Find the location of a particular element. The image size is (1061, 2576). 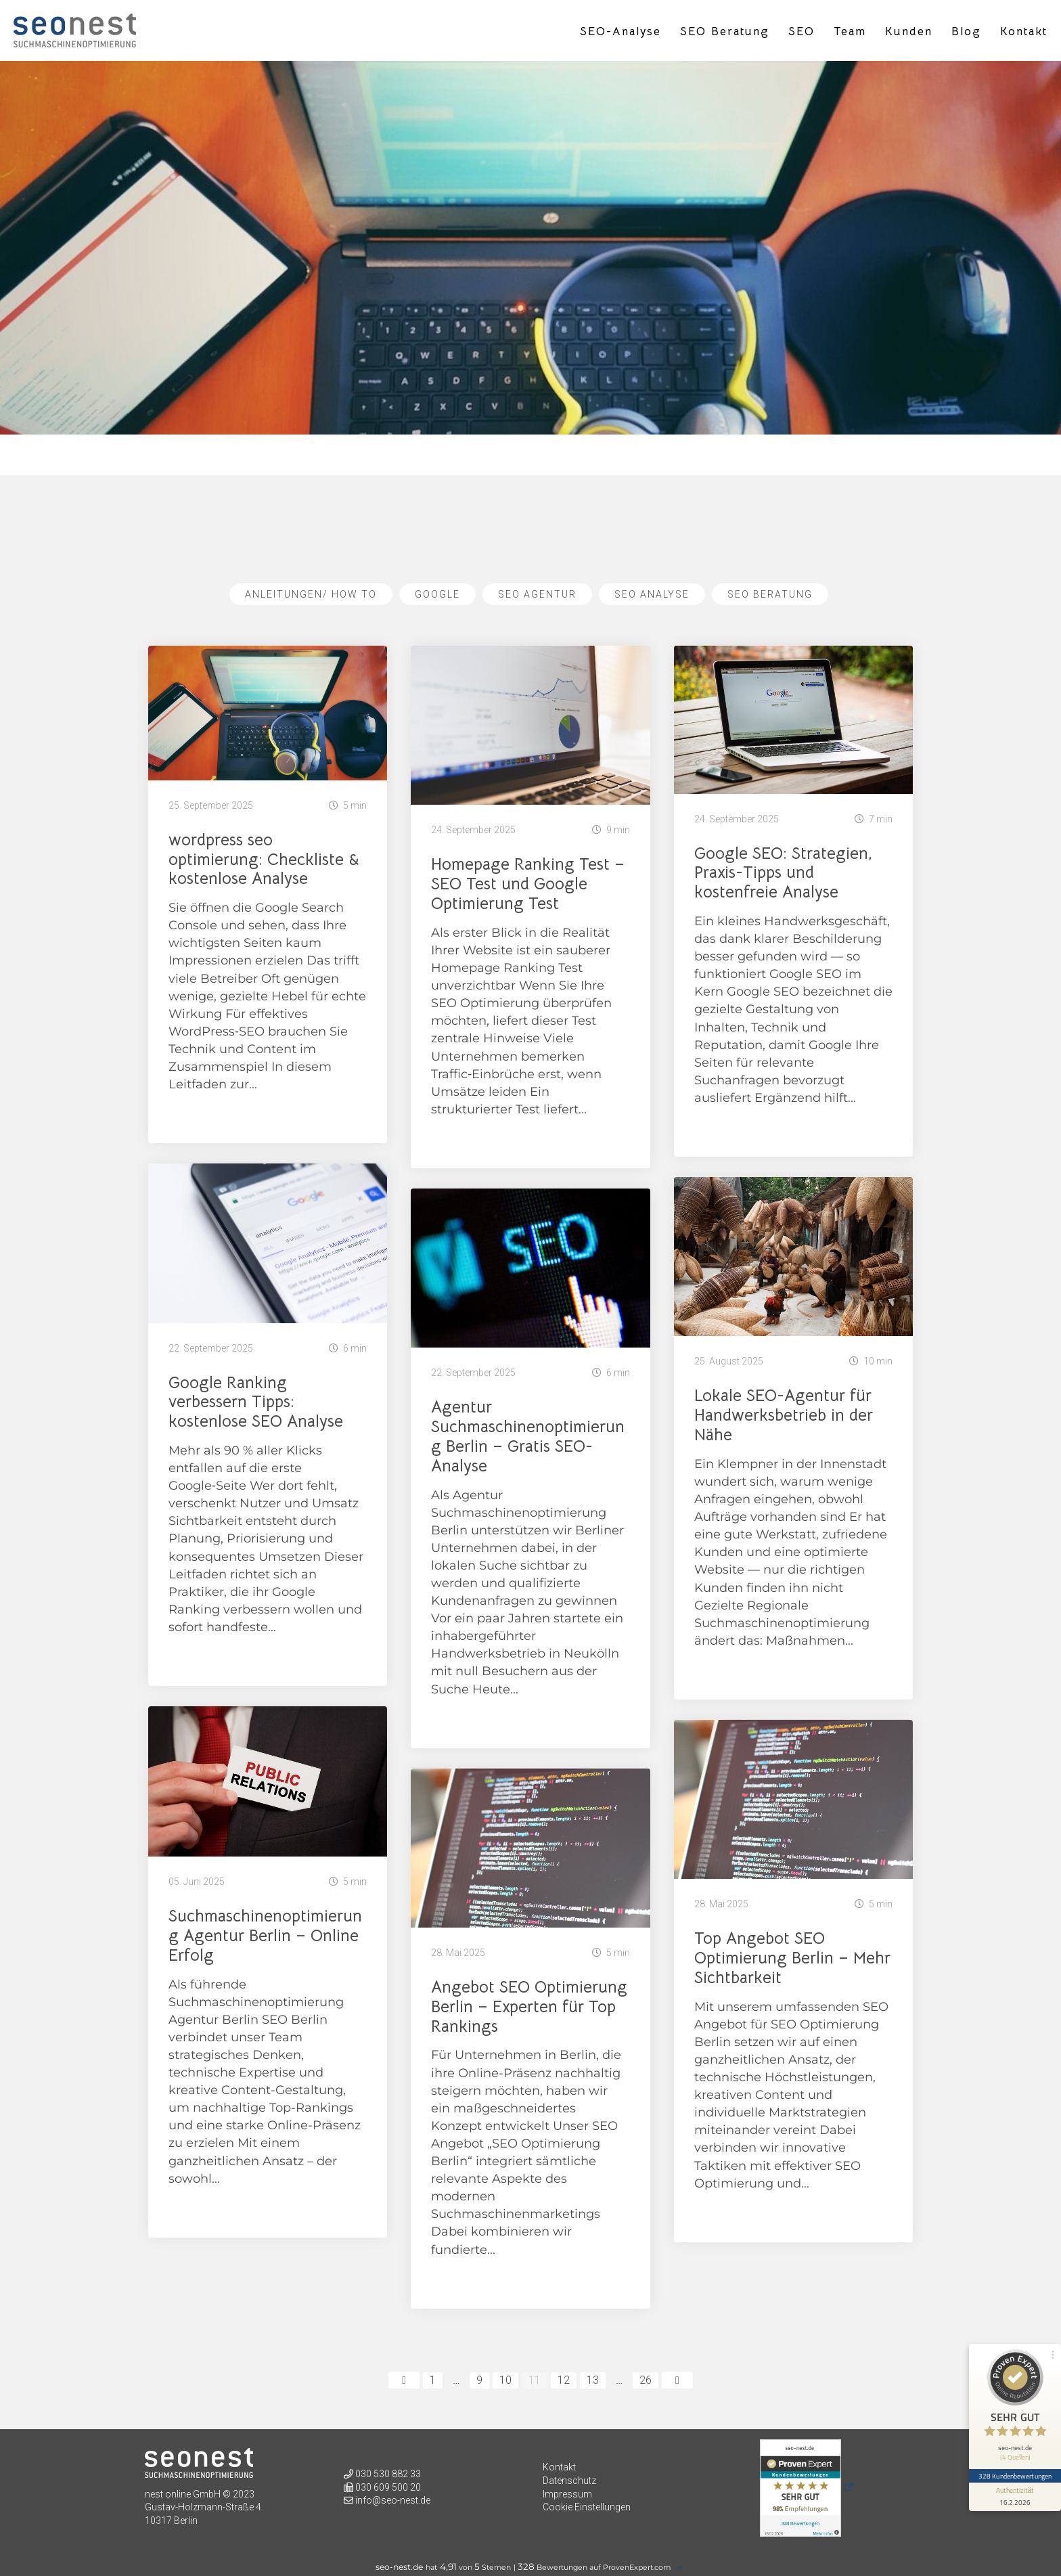

[Informationen zum Siegel anzeigen] is located at coordinates (1015, 2497).